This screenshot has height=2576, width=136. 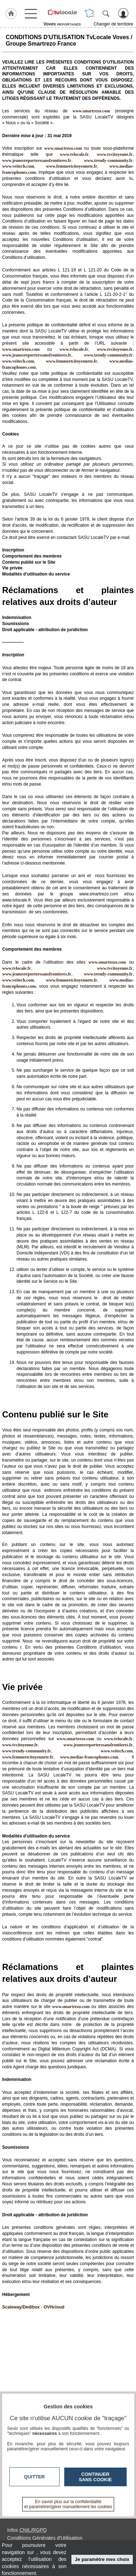 What do you see at coordinates (74, 154) in the screenshot?
I see `www.tvlocale.fr` at bounding box center [74, 154].